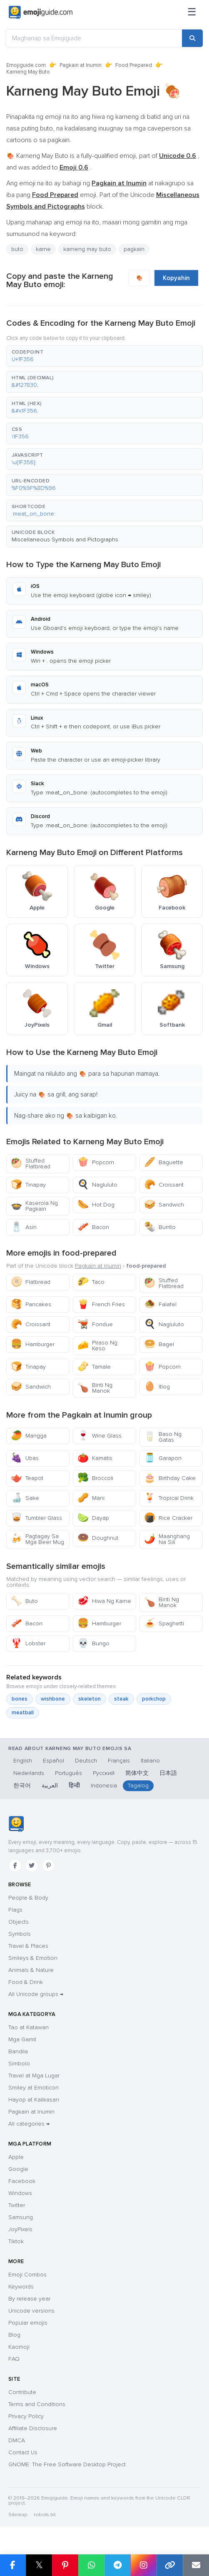 Image resolution: width=209 pixels, height=2576 pixels. What do you see at coordinates (24, 1227) in the screenshot?
I see `Asin` at bounding box center [24, 1227].